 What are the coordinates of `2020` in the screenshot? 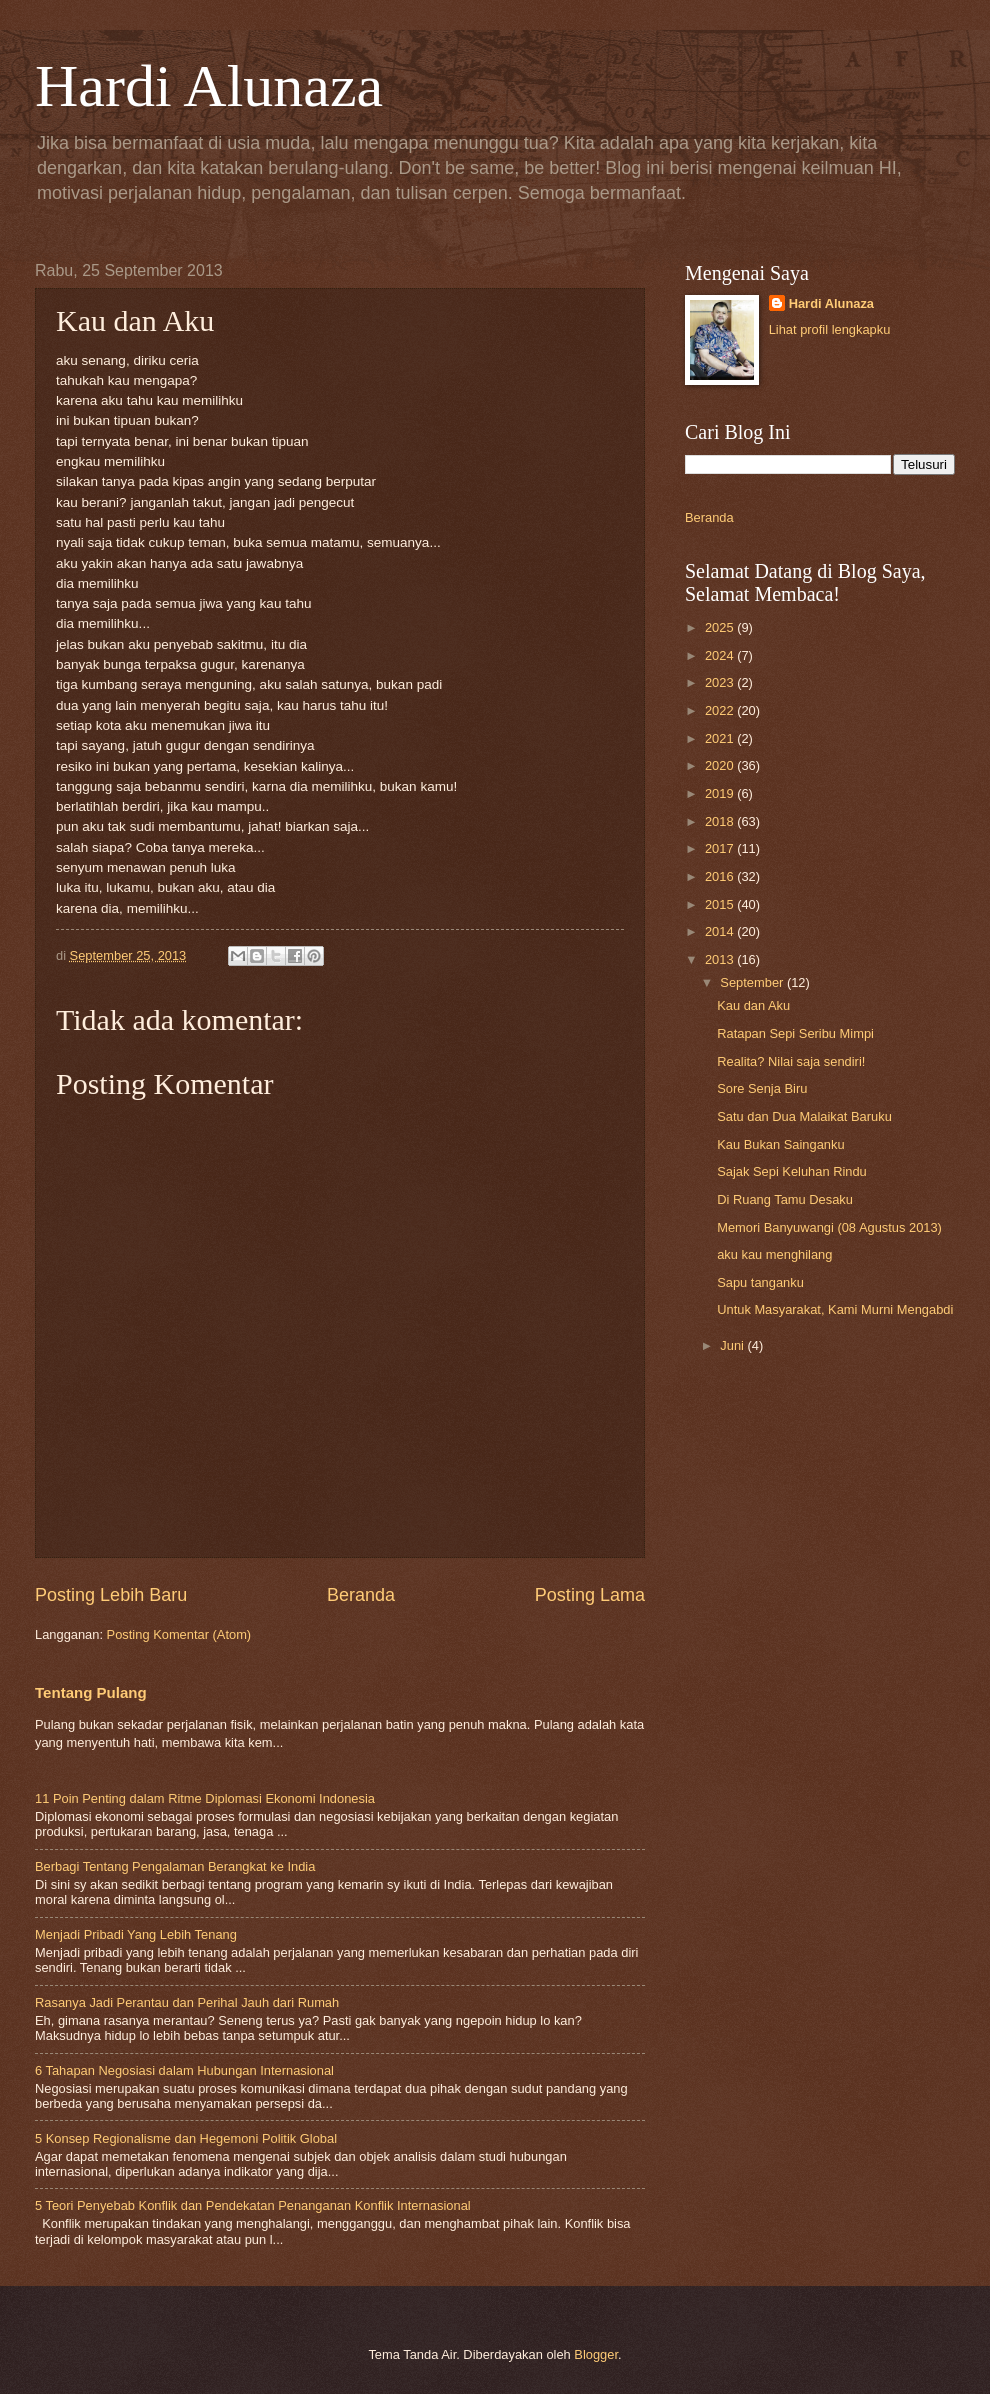 It's located at (721, 765).